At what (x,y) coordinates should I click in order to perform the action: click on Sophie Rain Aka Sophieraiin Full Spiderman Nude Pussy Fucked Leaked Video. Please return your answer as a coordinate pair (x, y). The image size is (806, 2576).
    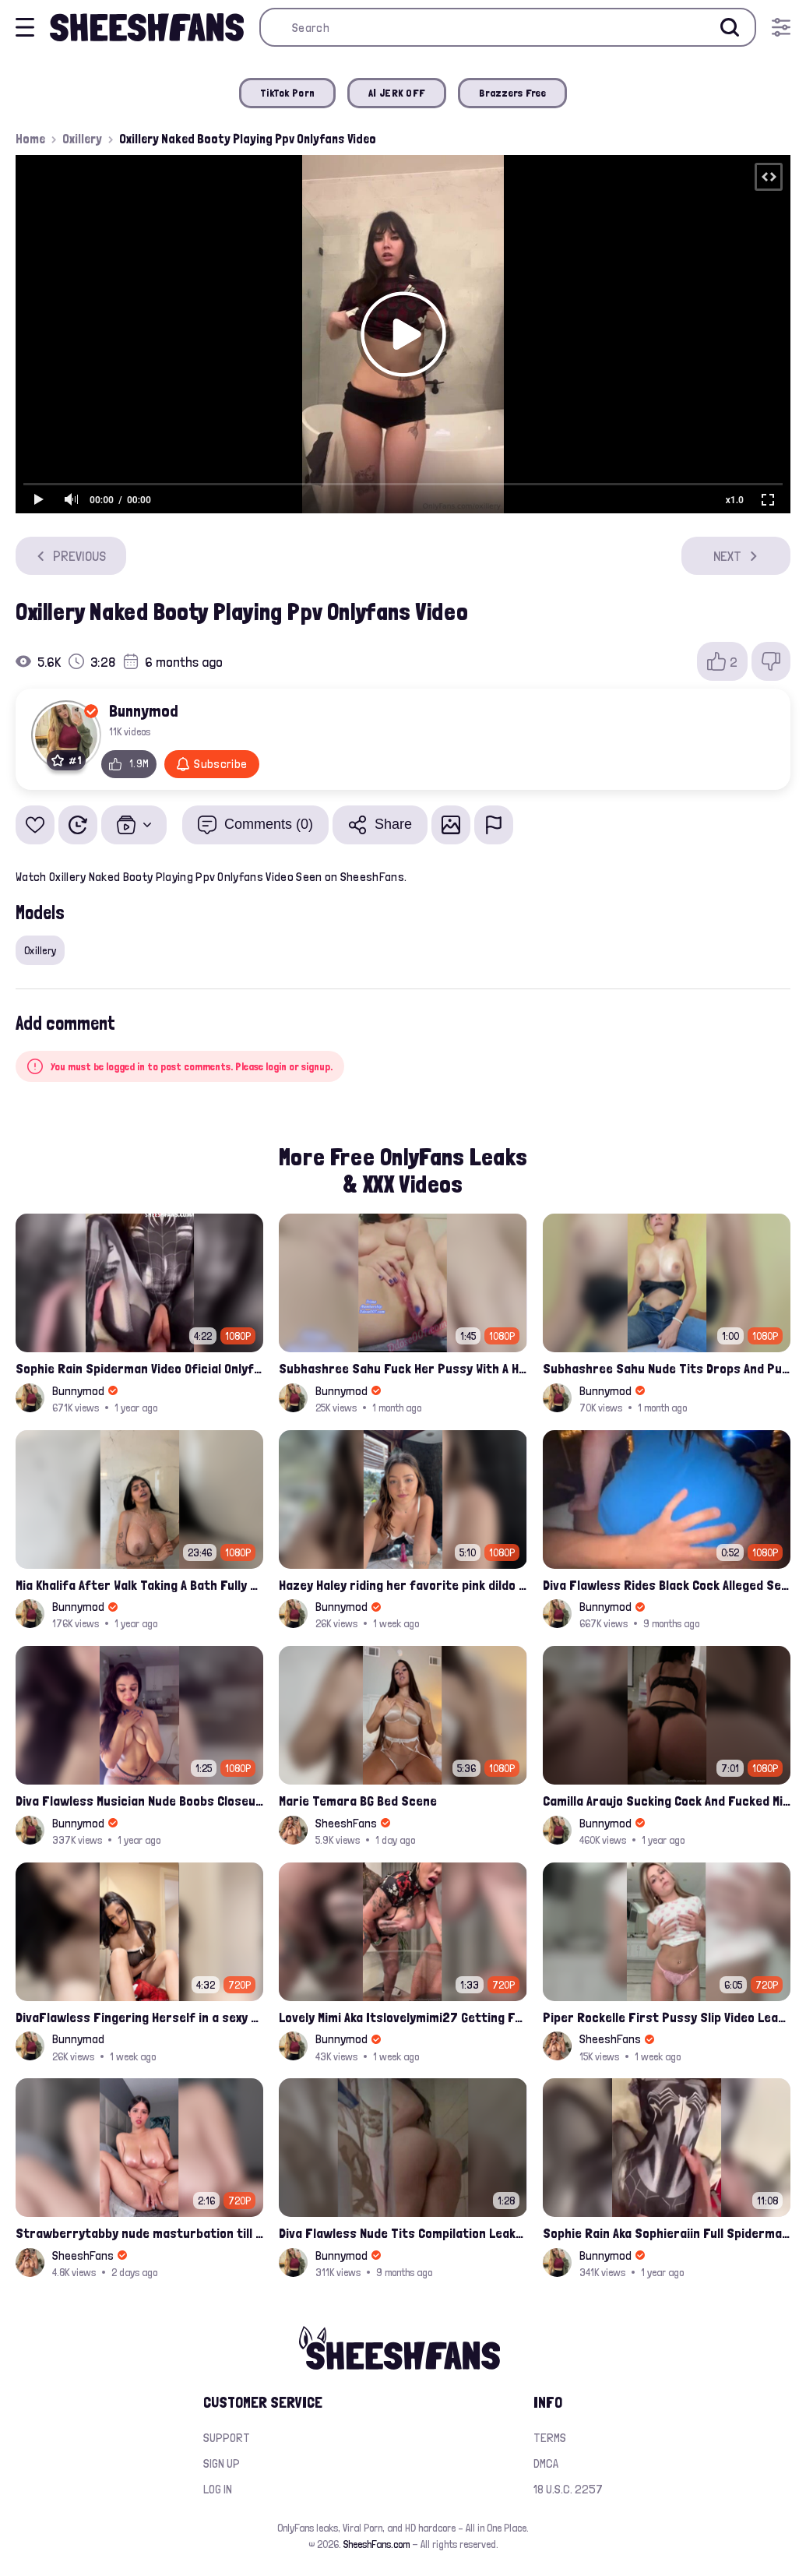
    Looking at the image, I should click on (666, 2233).